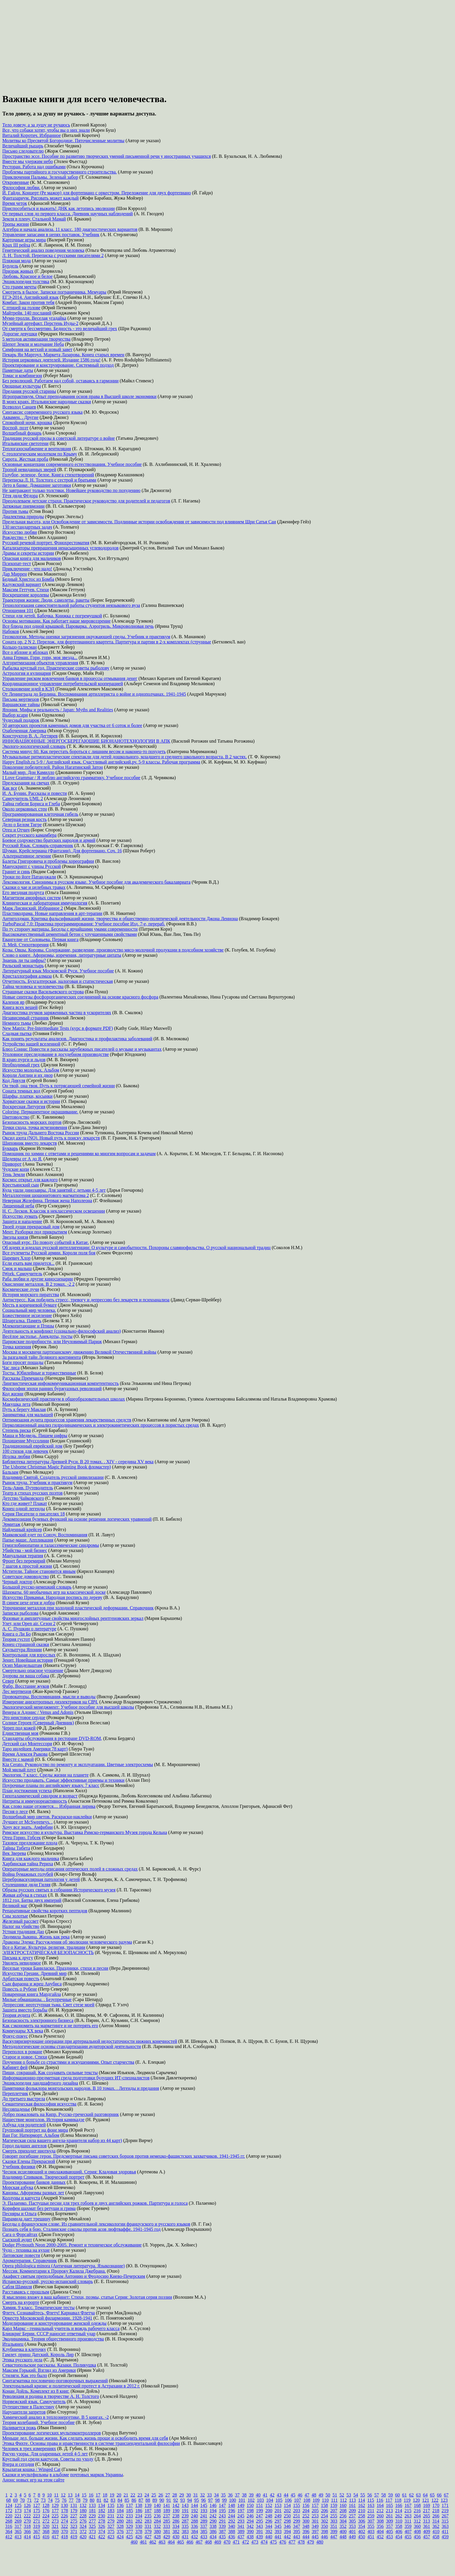  What do you see at coordinates (148, 2531) in the screenshot?
I see `379` at bounding box center [148, 2531].